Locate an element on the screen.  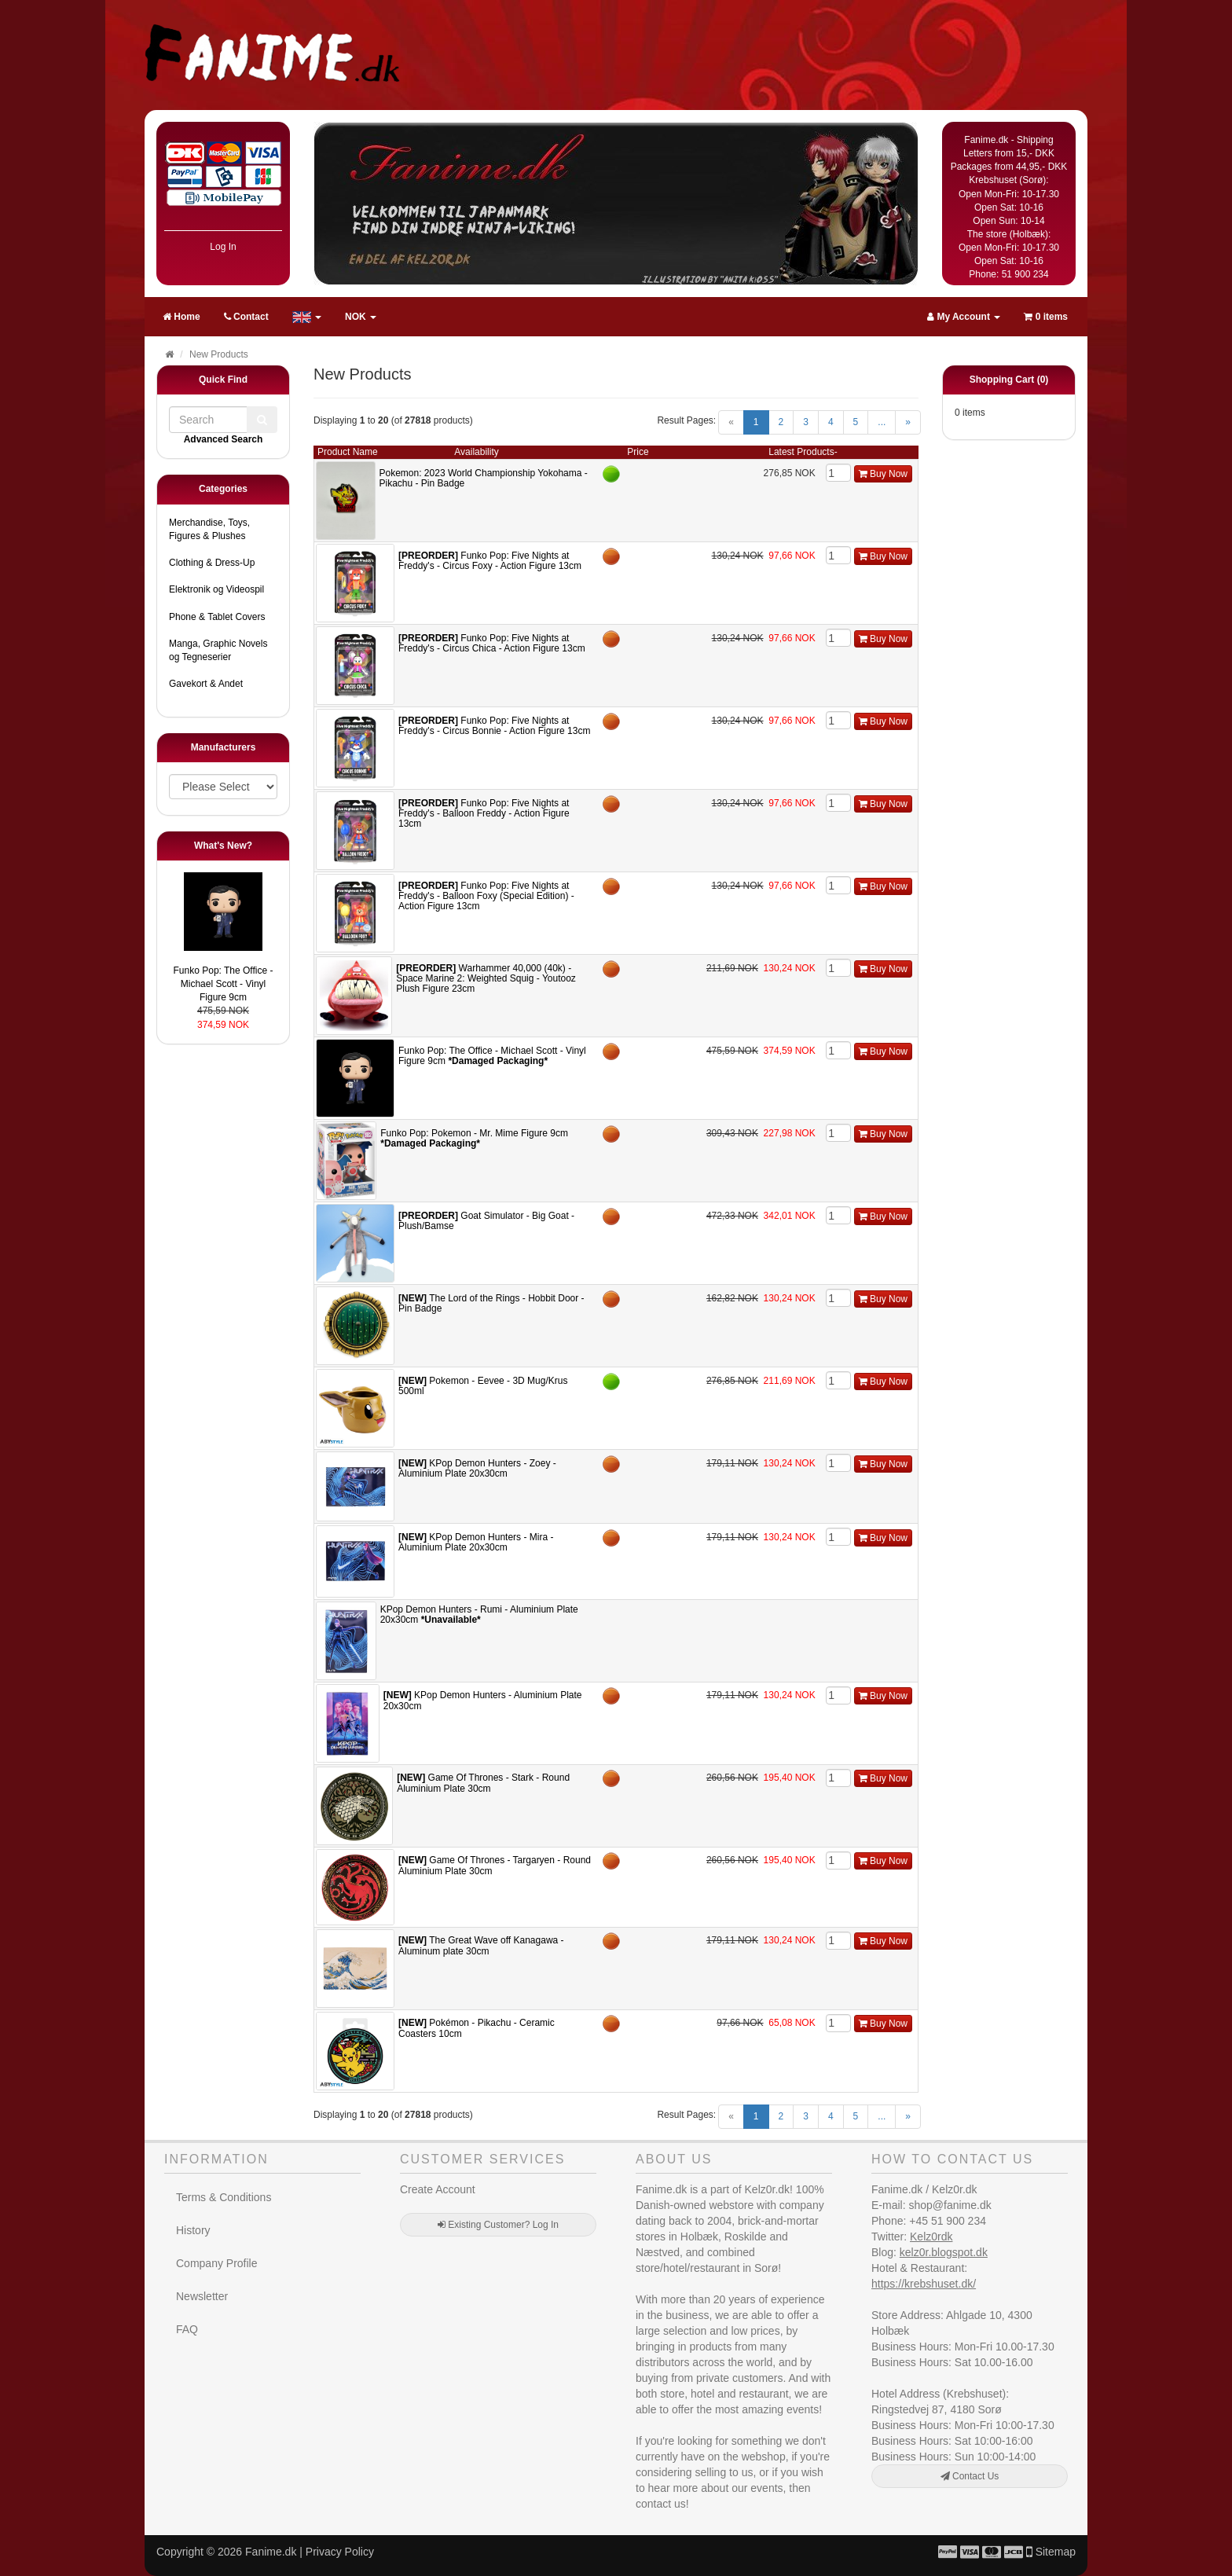
Price is located at coordinates (637, 451).